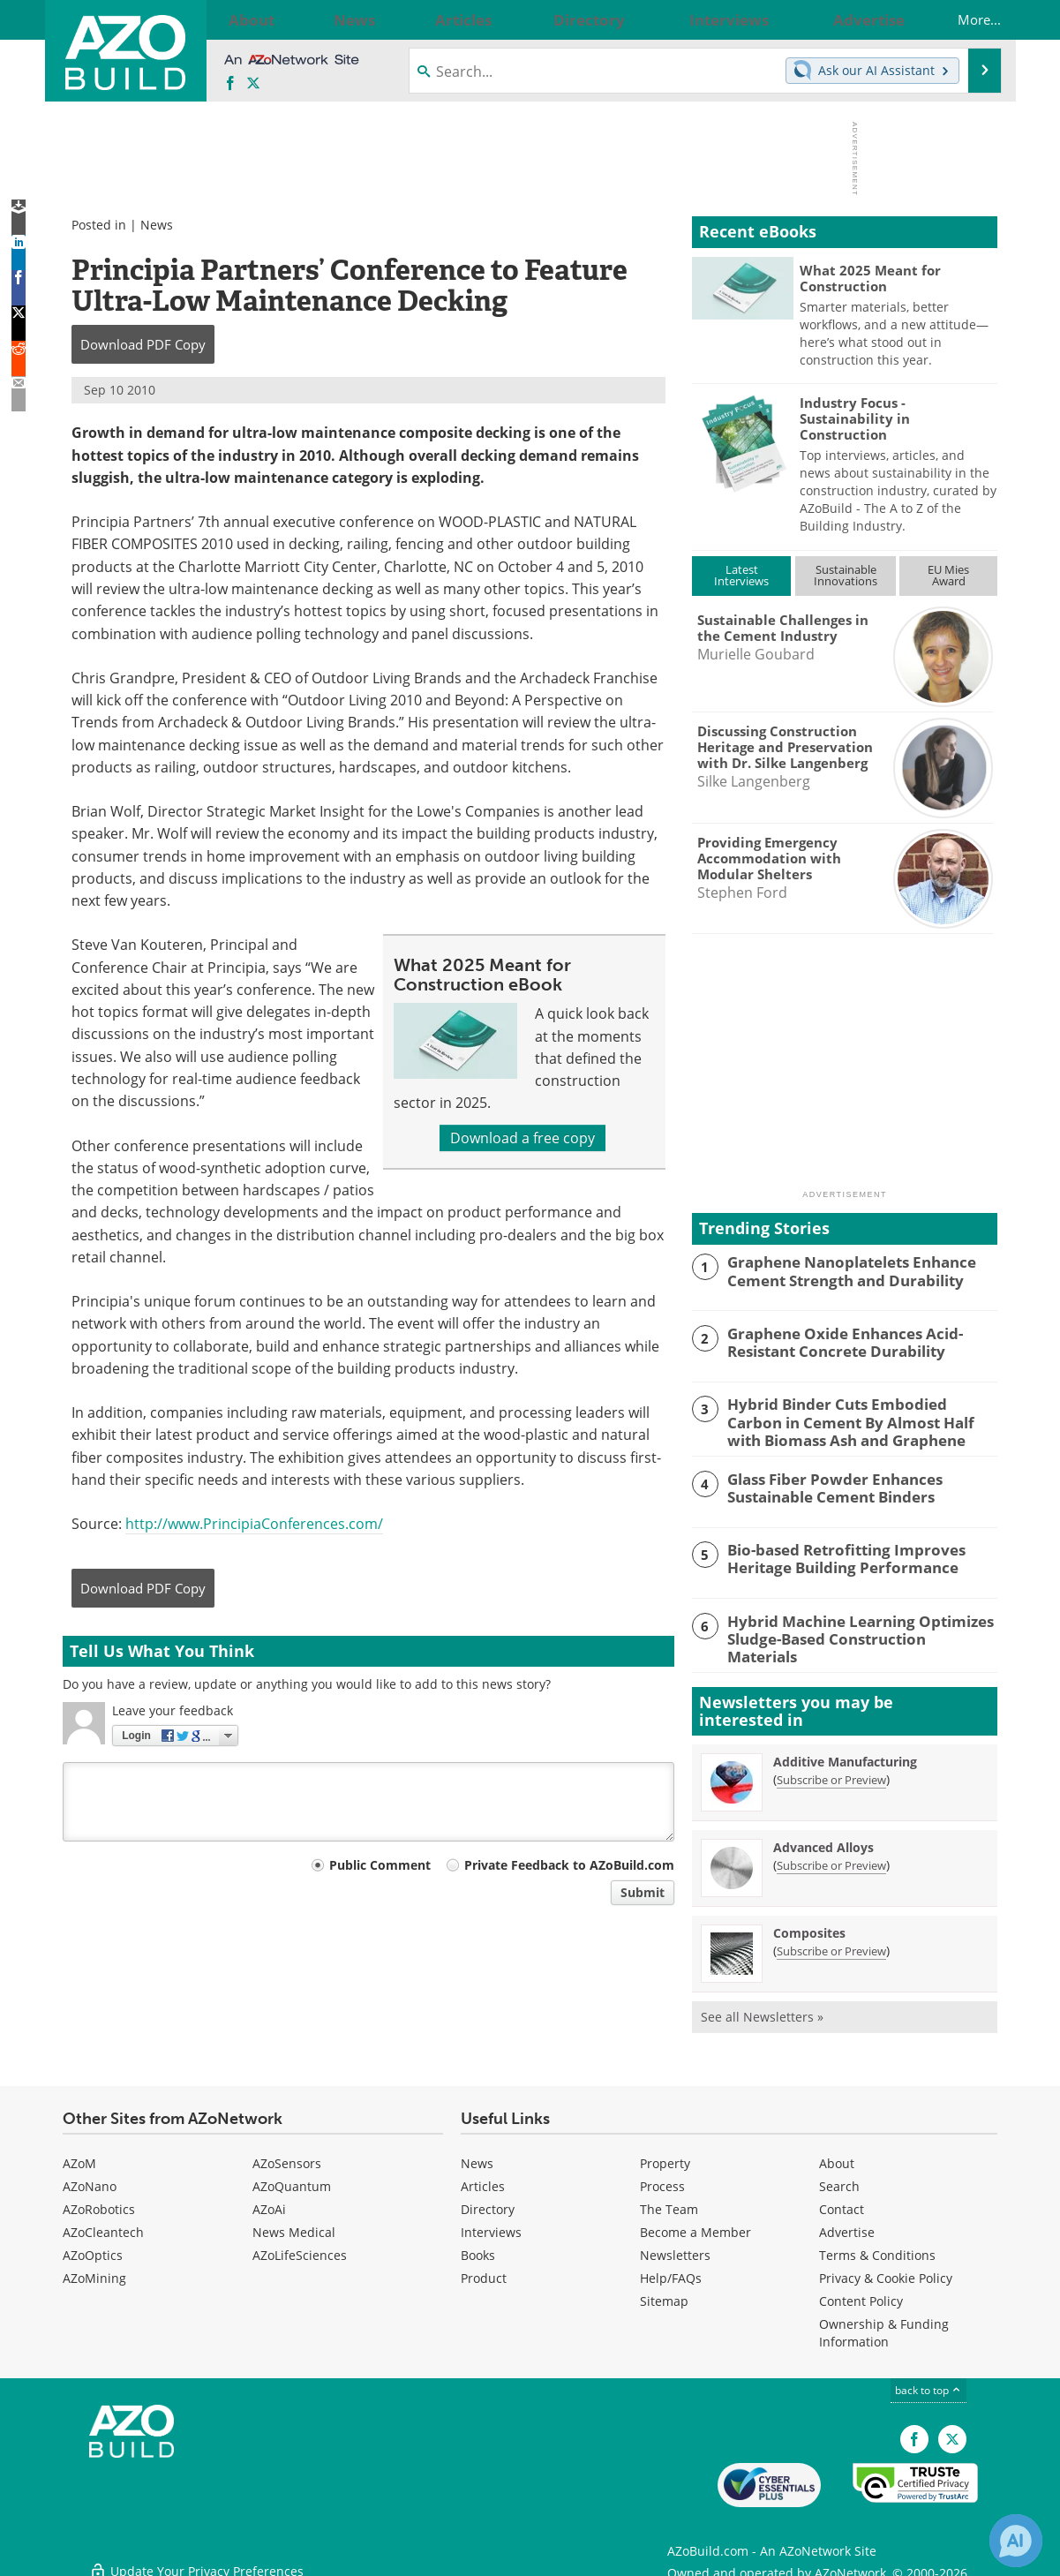 This screenshot has height=2576, width=1060. I want to click on AZoMining, so click(94, 2271).